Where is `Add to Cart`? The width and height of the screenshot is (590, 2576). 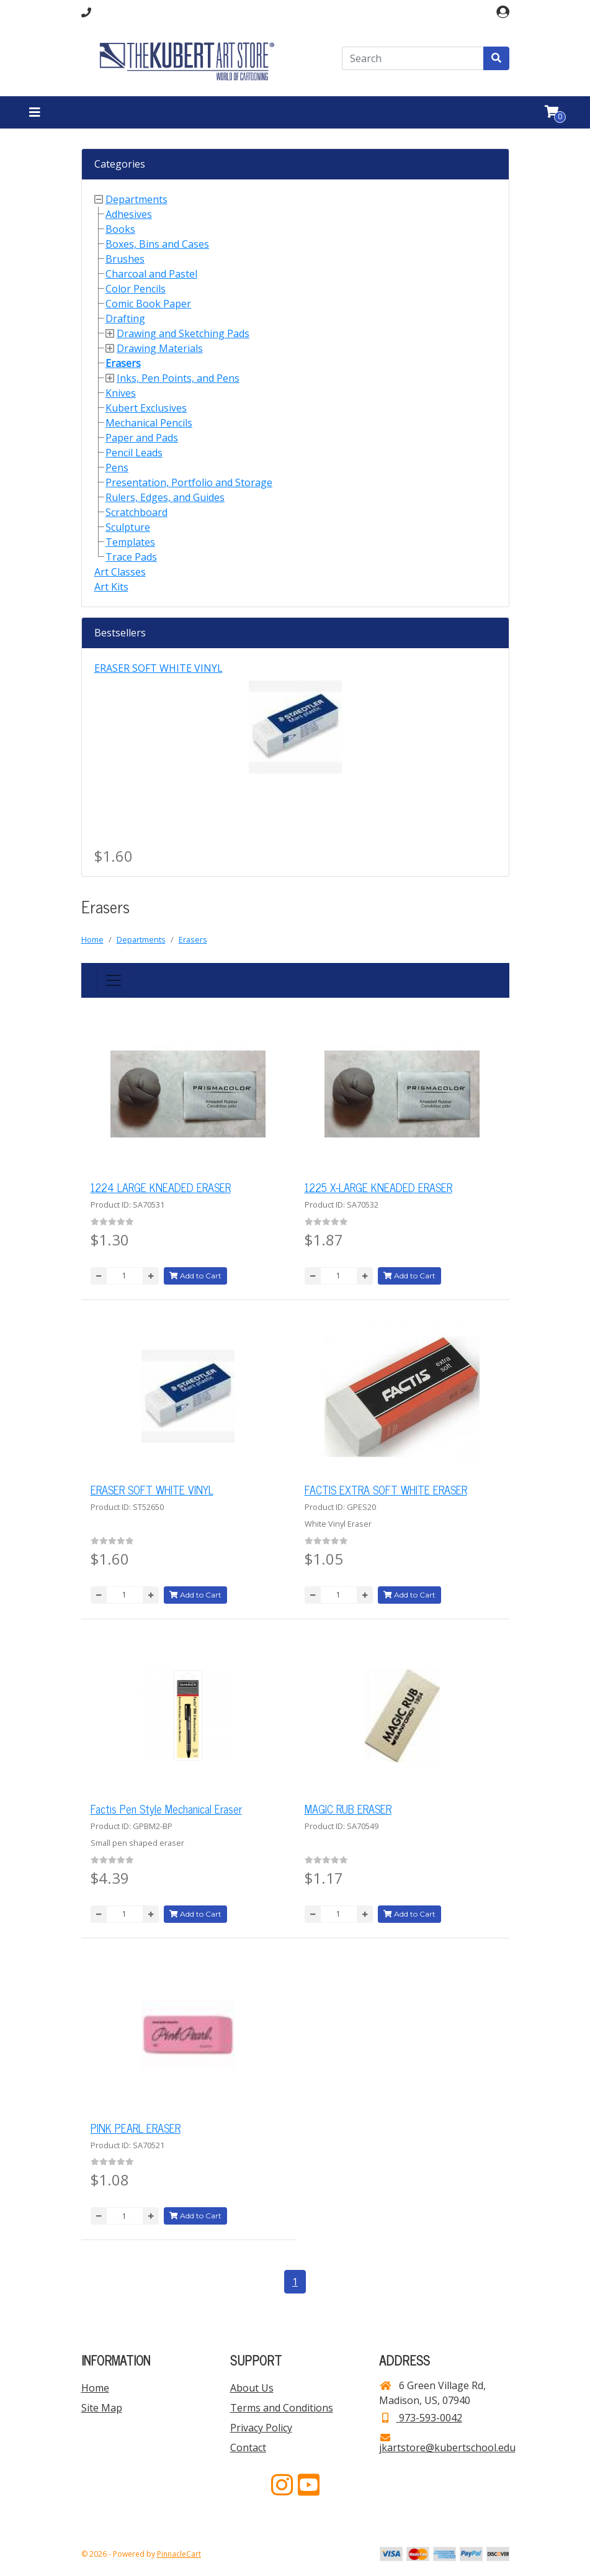
Add to Cart is located at coordinates (195, 1275).